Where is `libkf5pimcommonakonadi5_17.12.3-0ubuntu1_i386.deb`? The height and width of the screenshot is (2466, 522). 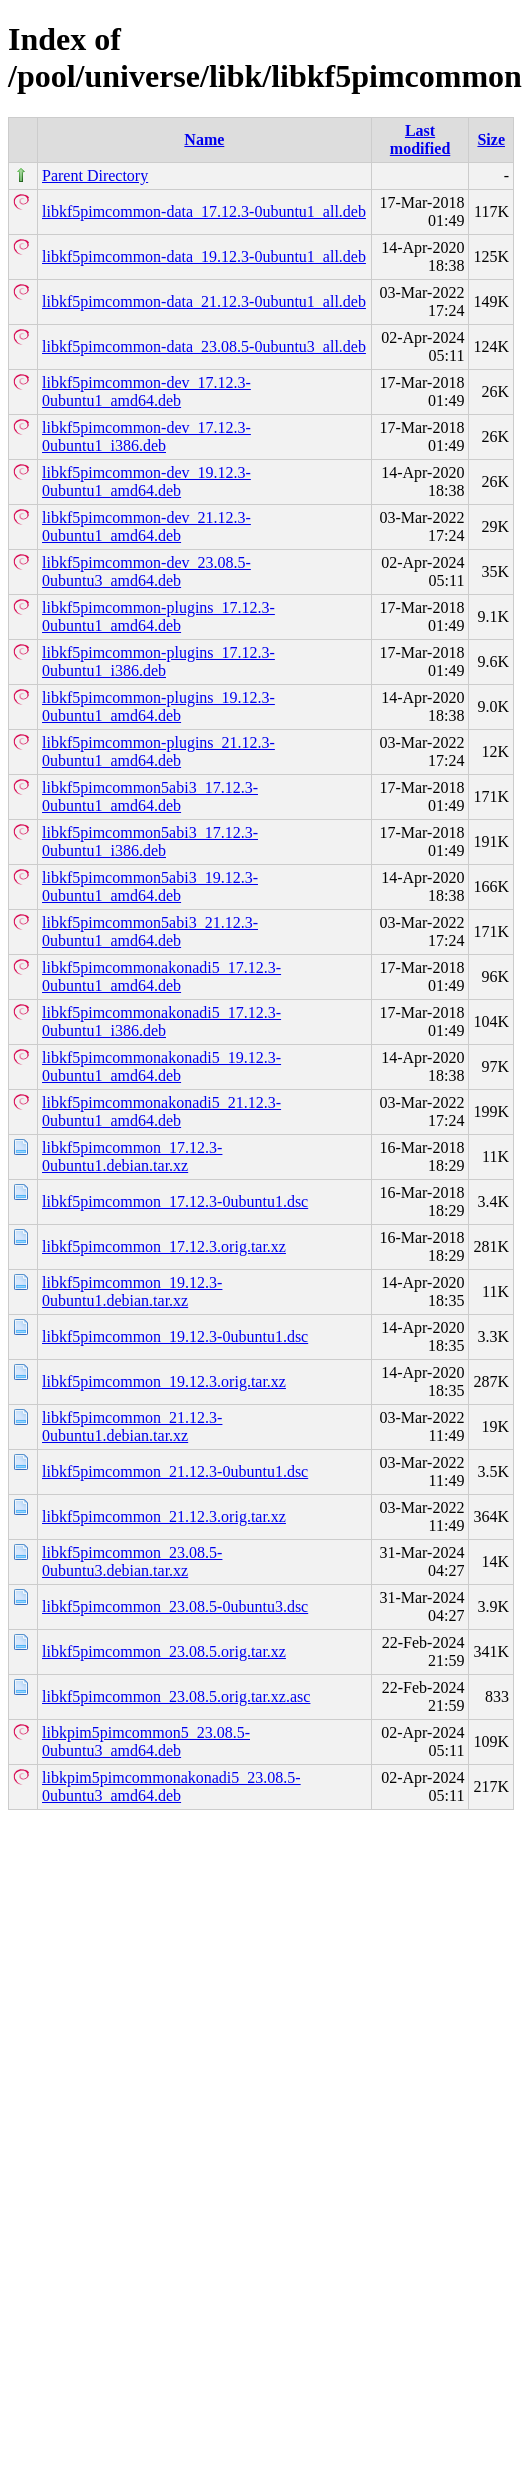 libkf5pimcommonakonadi5_17.12.3-0ubuntu1_i386.deb is located at coordinates (161, 1021).